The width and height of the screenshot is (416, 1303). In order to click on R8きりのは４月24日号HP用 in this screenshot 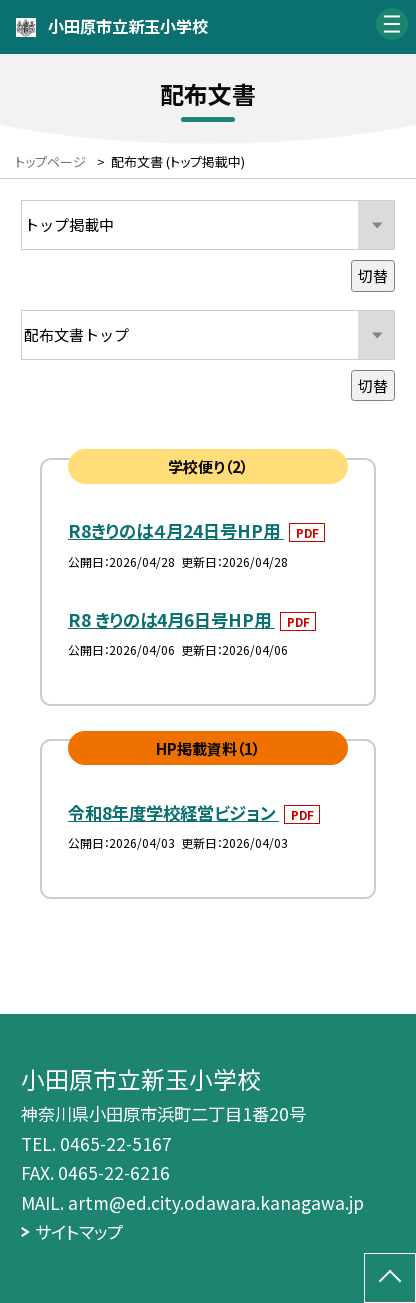, I will do `click(176, 530)`.